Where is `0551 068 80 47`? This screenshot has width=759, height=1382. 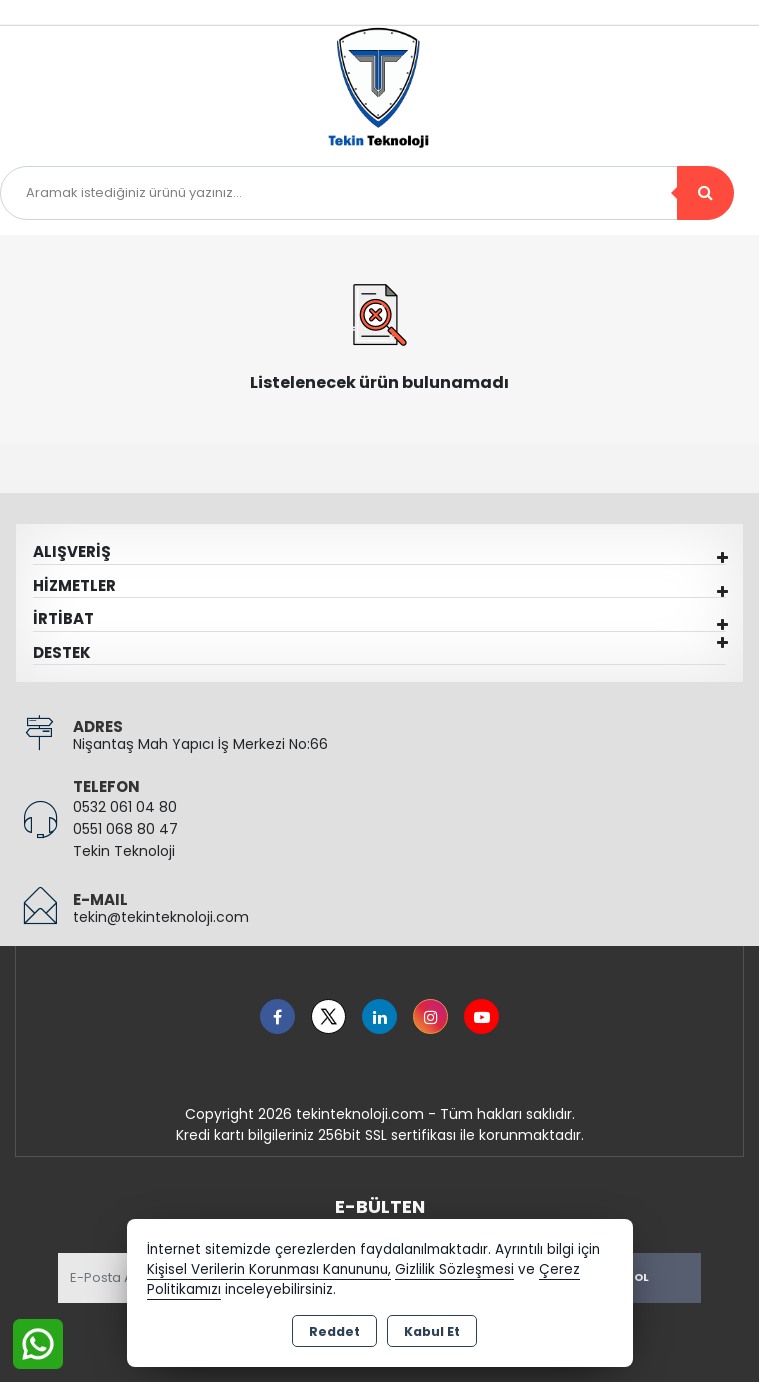
0551 068 80 47 is located at coordinates (125, 829).